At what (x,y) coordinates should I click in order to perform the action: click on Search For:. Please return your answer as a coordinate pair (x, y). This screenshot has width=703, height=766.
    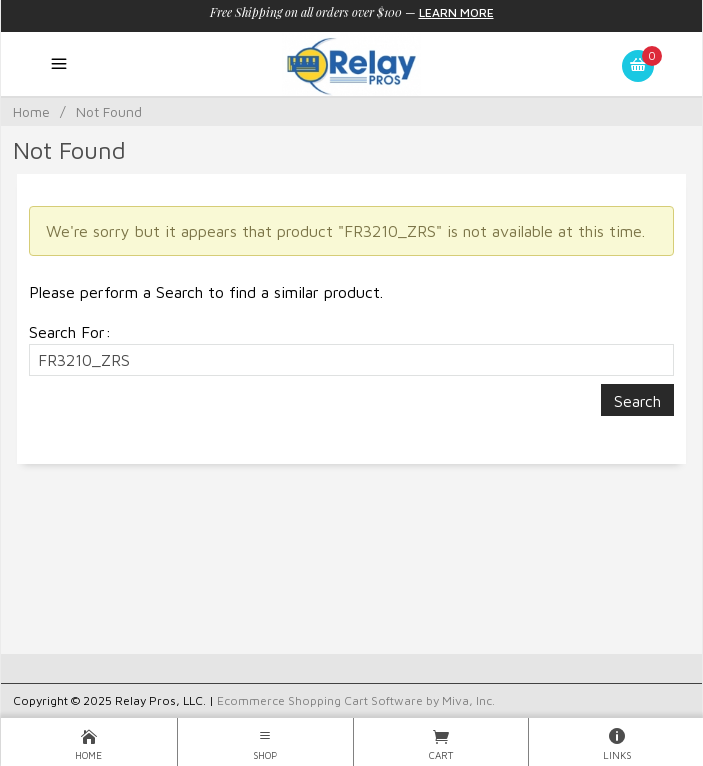
    Looking at the image, I should click on (70, 332).